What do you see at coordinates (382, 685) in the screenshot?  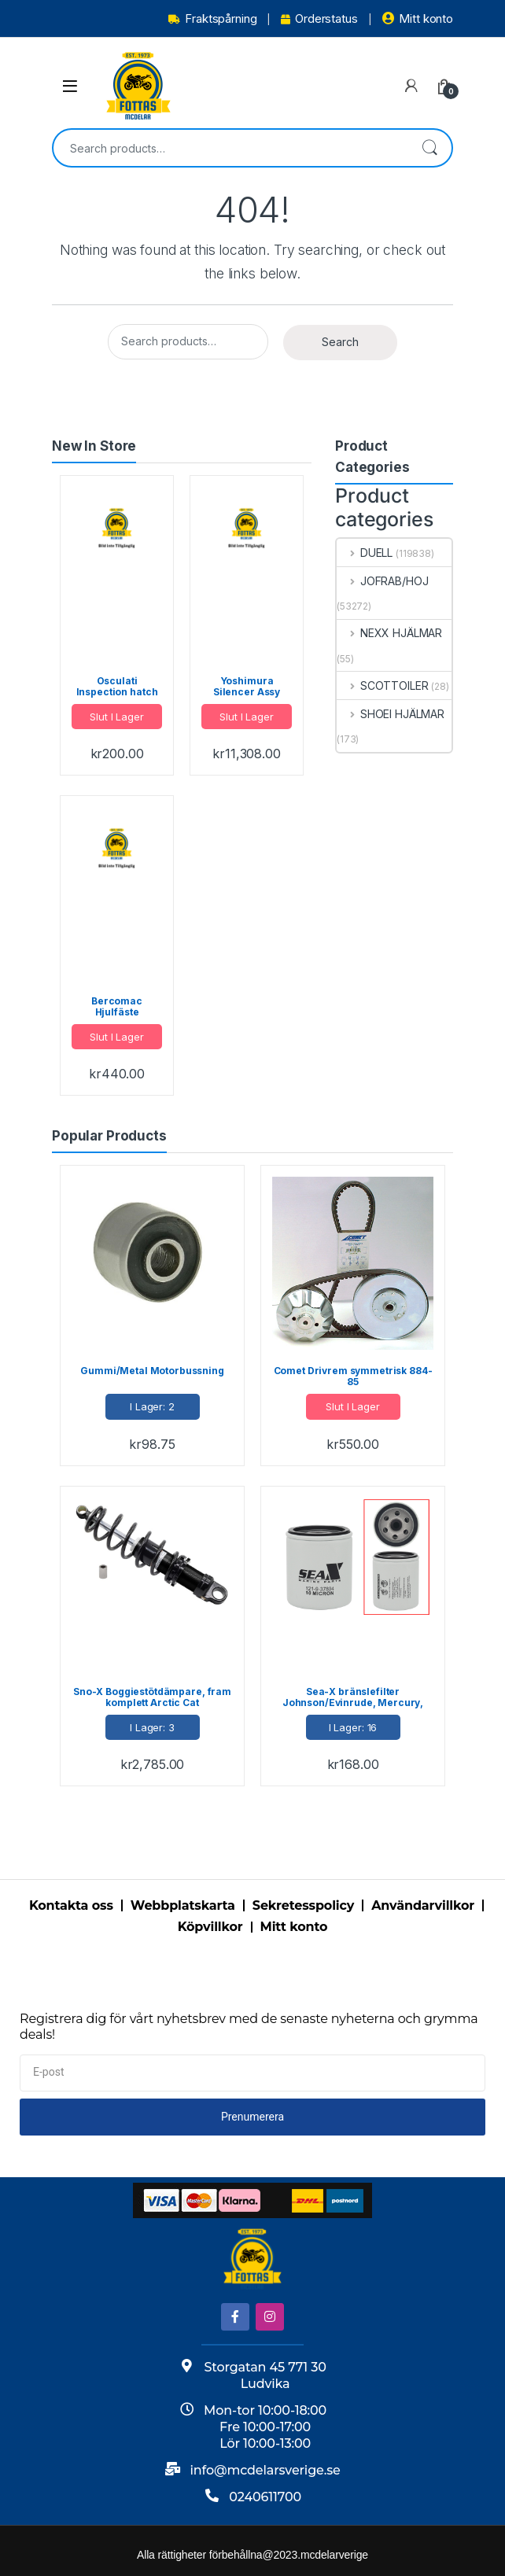 I see `SCOTTOILER` at bounding box center [382, 685].